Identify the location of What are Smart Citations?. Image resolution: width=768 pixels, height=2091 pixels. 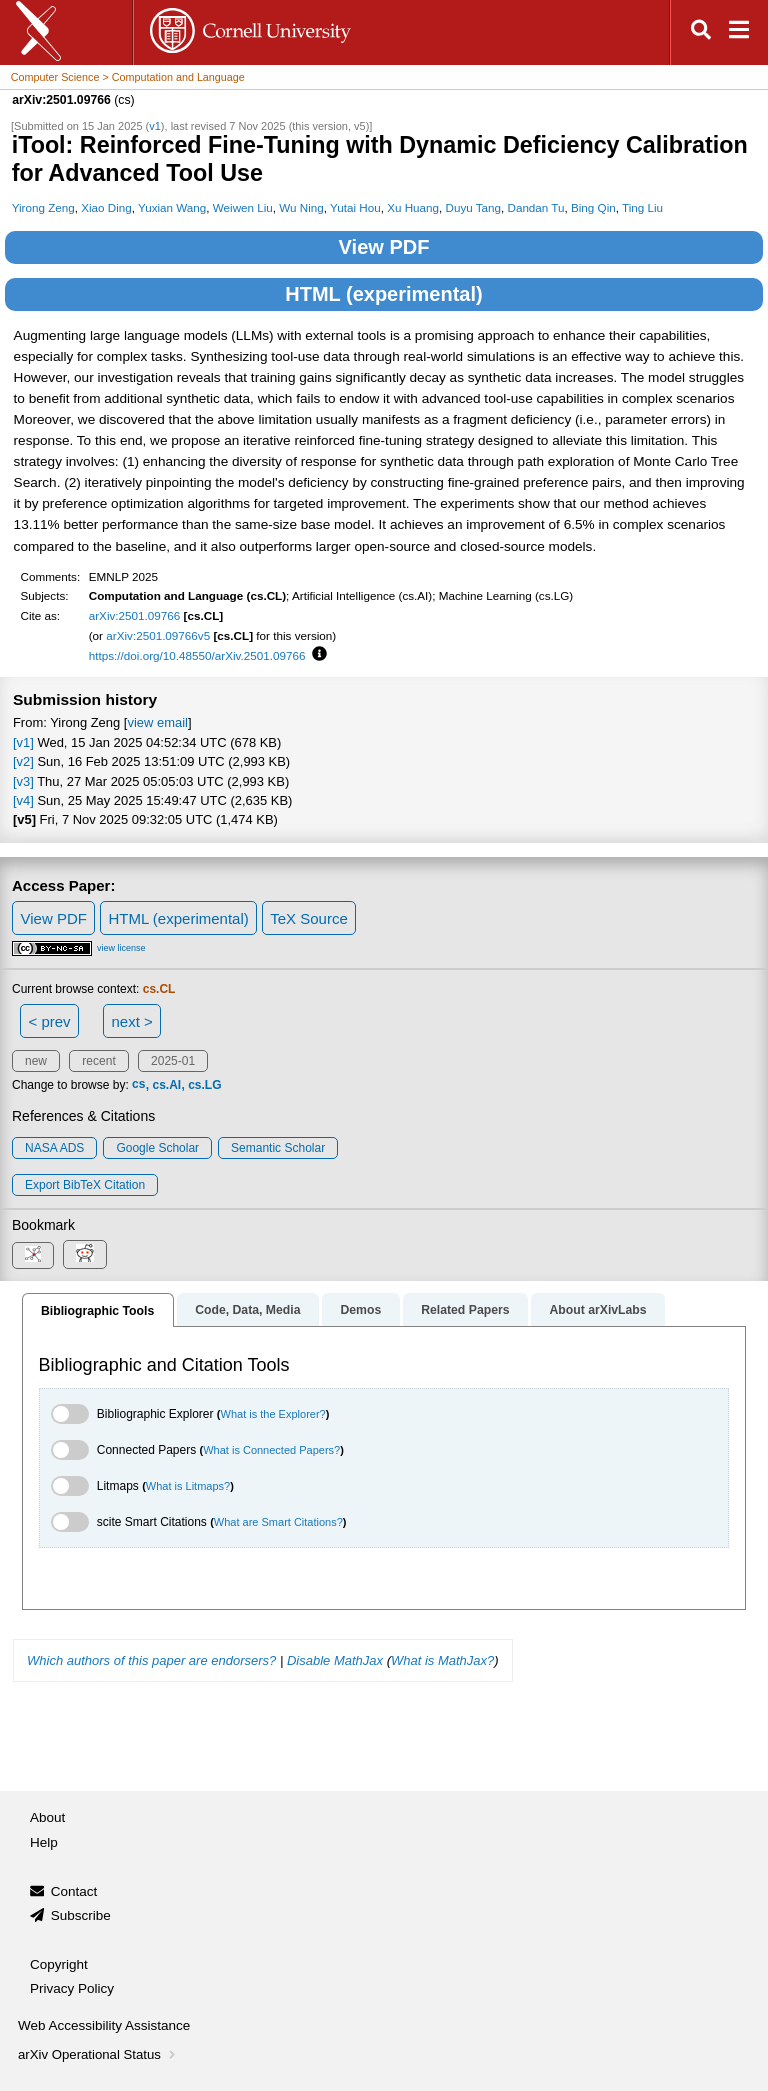
(278, 1522).